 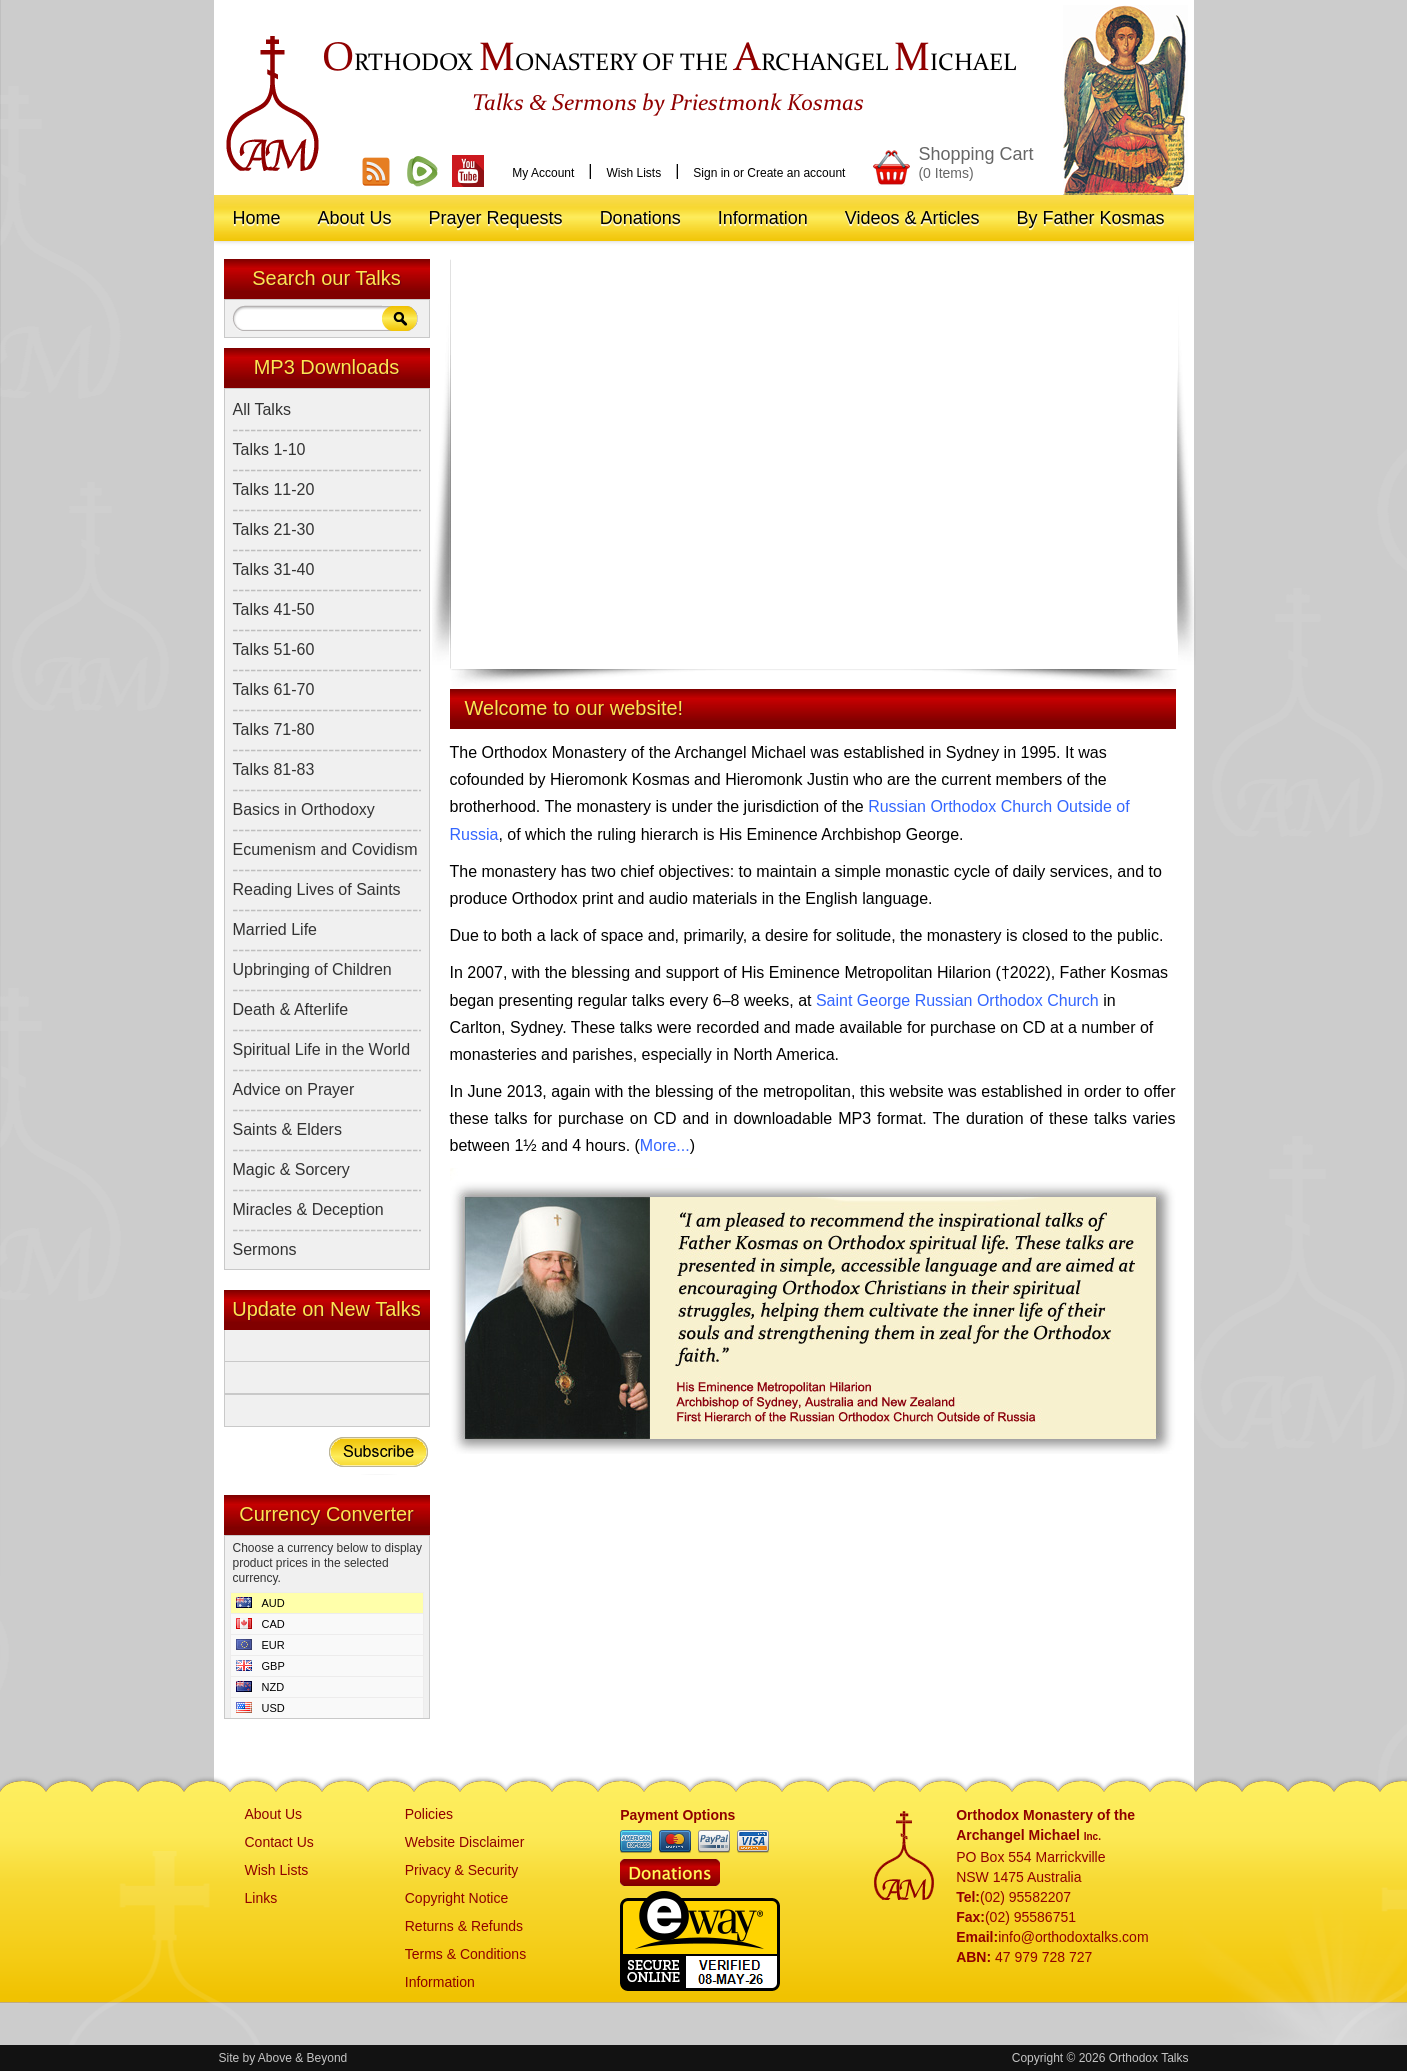 What do you see at coordinates (274, 729) in the screenshot?
I see `Talks 71-80` at bounding box center [274, 729].